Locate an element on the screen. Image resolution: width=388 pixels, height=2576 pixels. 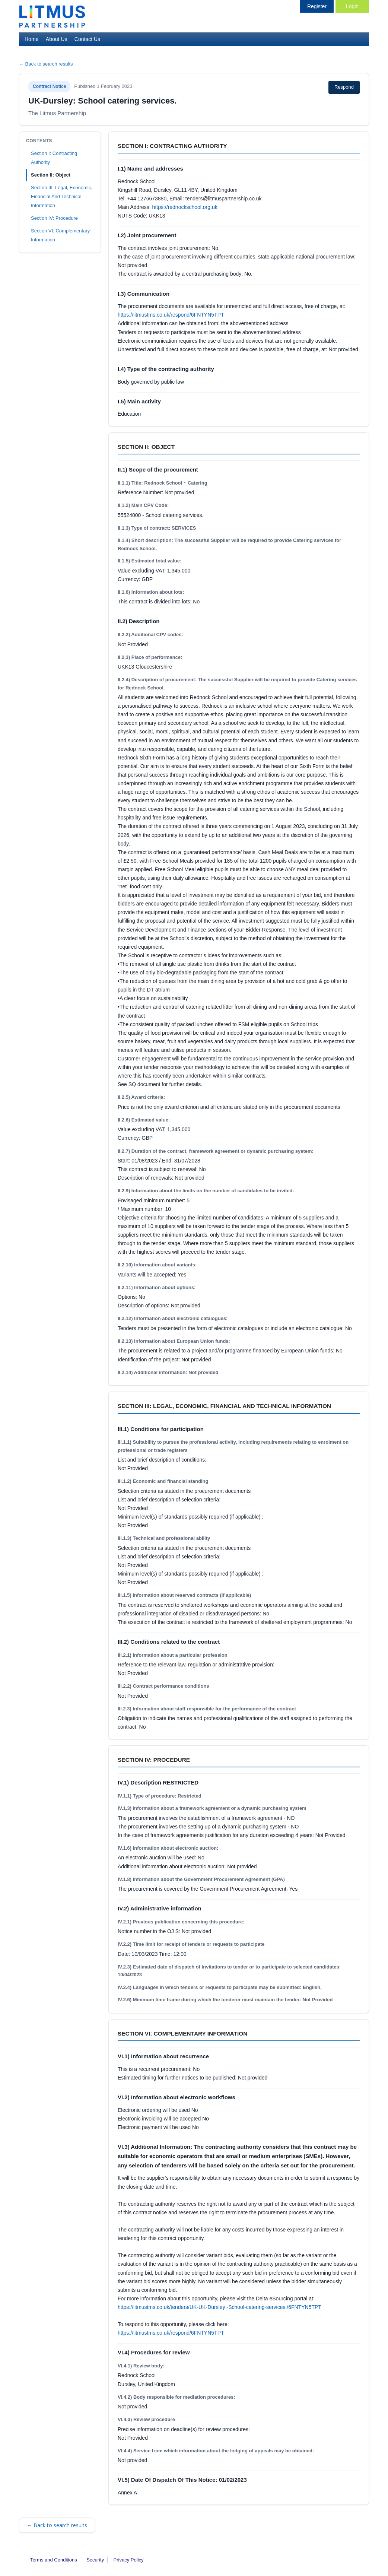
Section VI: Complementary Information is located at coordinates (60, 235).